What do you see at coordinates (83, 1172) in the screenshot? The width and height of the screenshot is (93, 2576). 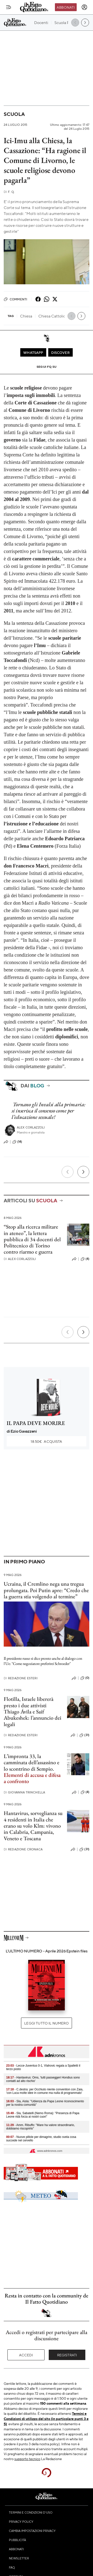 I see `[Prossimo]` at bounding box center [83, 1172].